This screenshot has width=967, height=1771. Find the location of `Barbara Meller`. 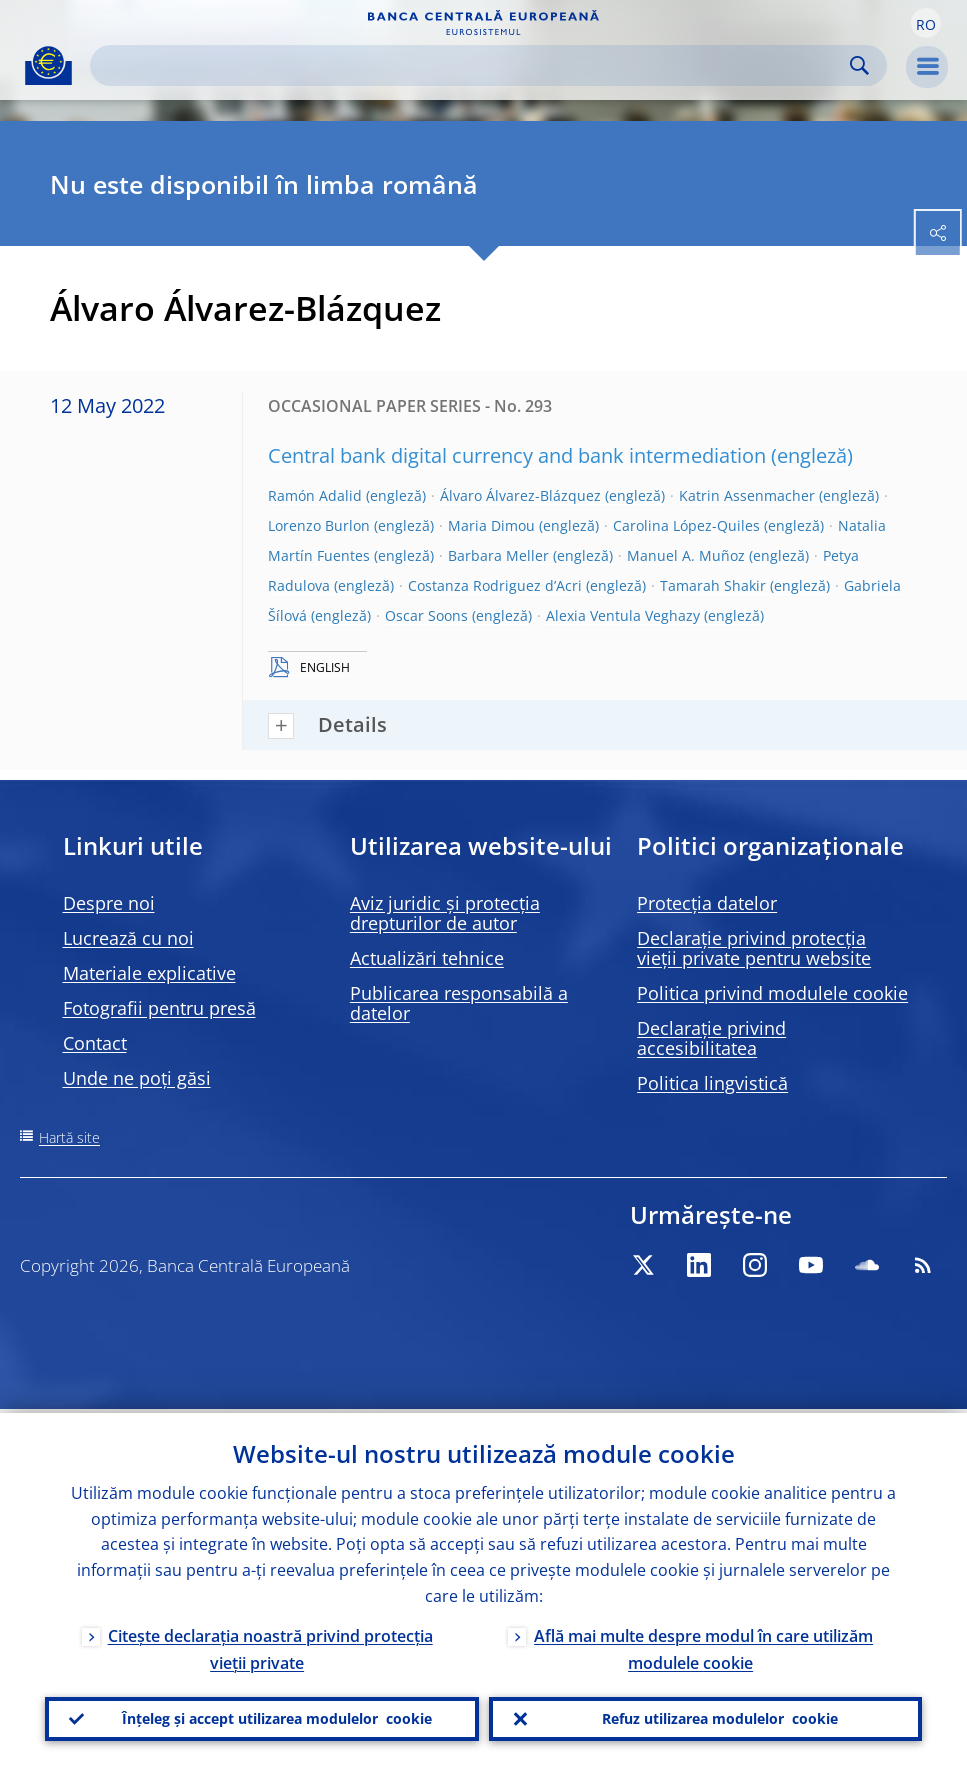

Barbara Meller is located at coordinates (498, 555).